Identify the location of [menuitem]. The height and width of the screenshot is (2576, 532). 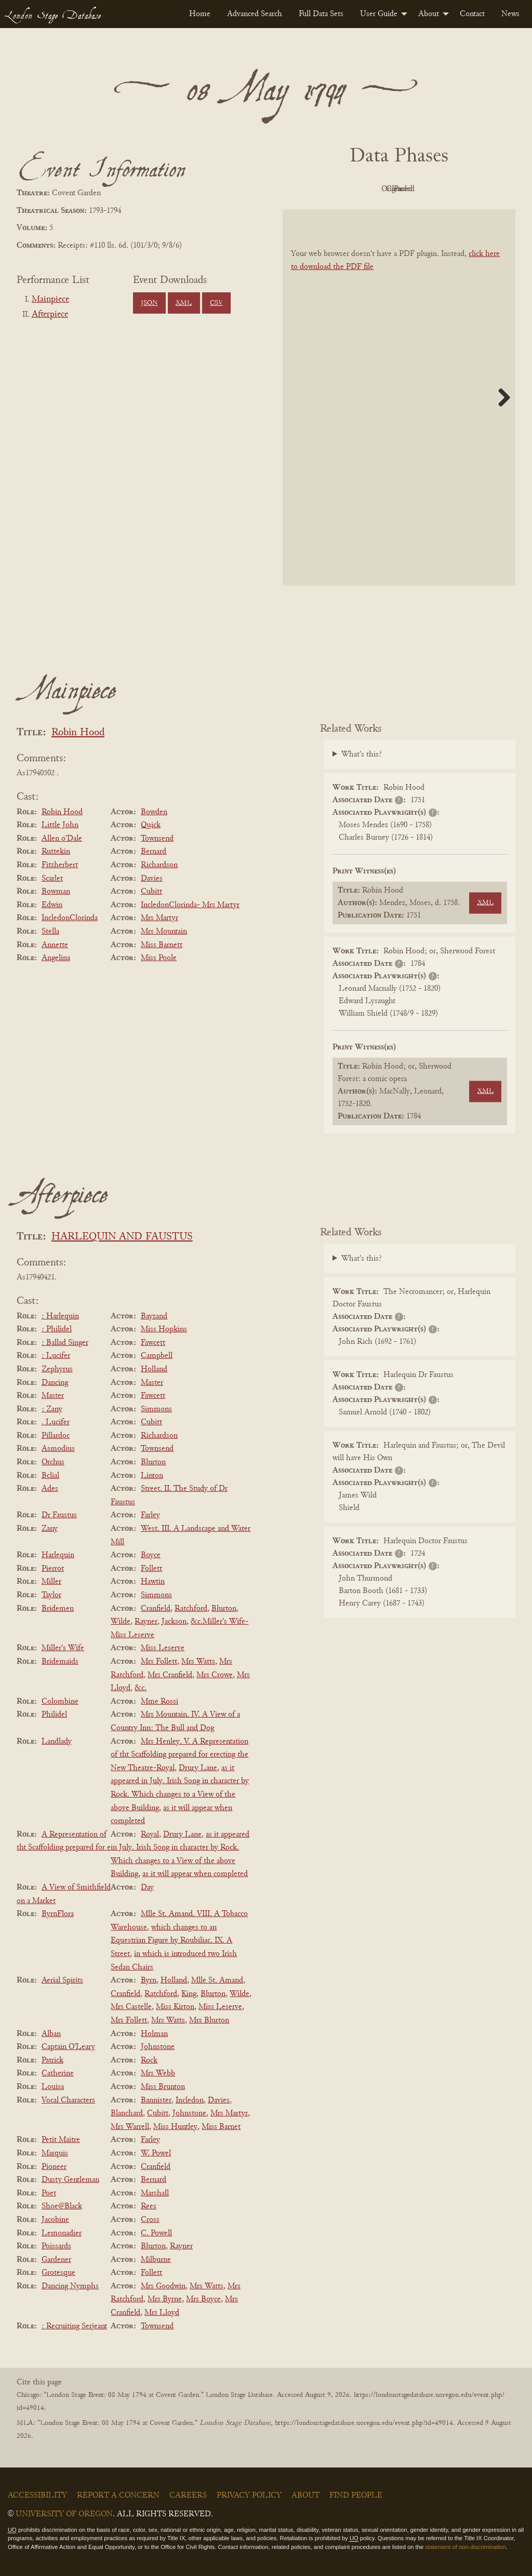
(200, 14).